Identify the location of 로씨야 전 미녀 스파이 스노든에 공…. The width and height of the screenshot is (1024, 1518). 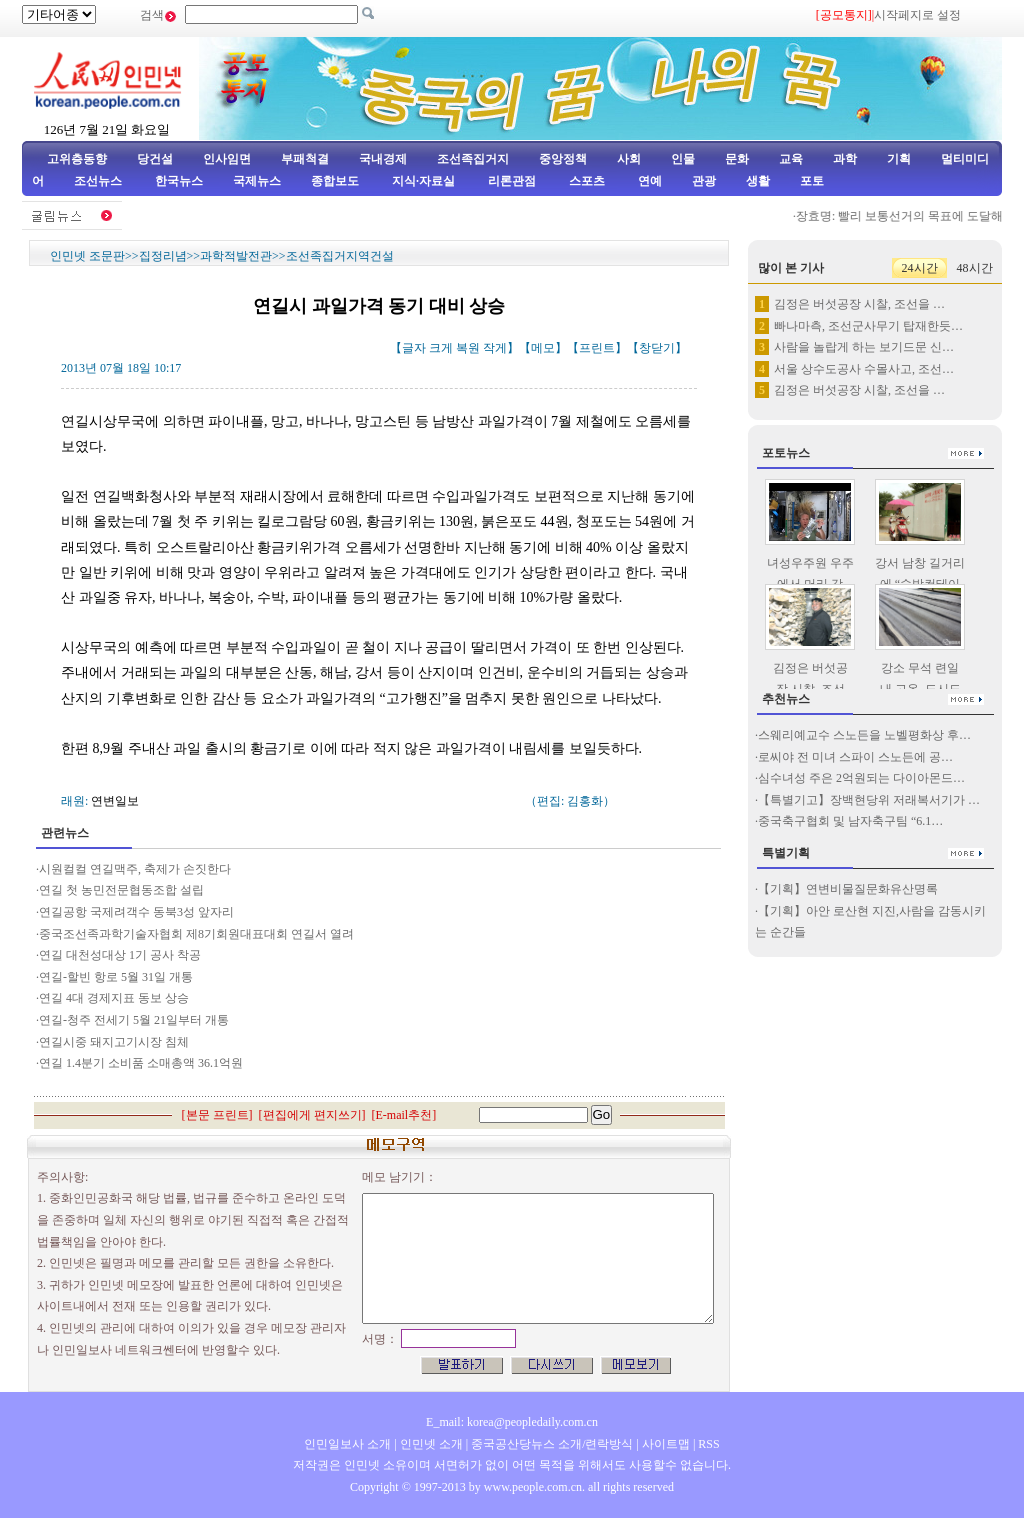
(855, 757).